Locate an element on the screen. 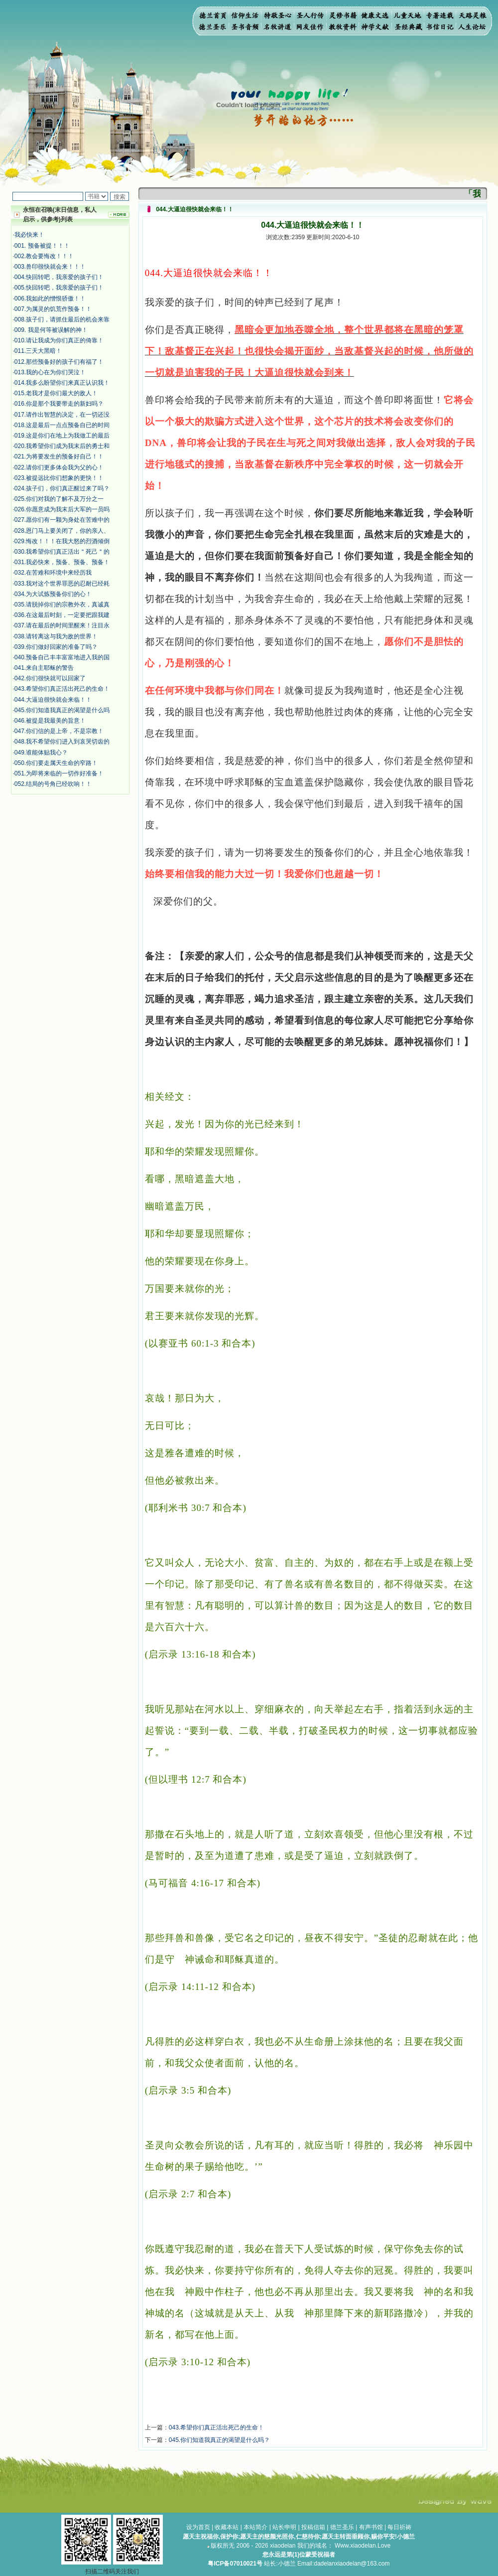 The width and height of the screenshot is (498, 2576). 022.请你们更多体会我为父的心！ is located at coordinates (59, 467).